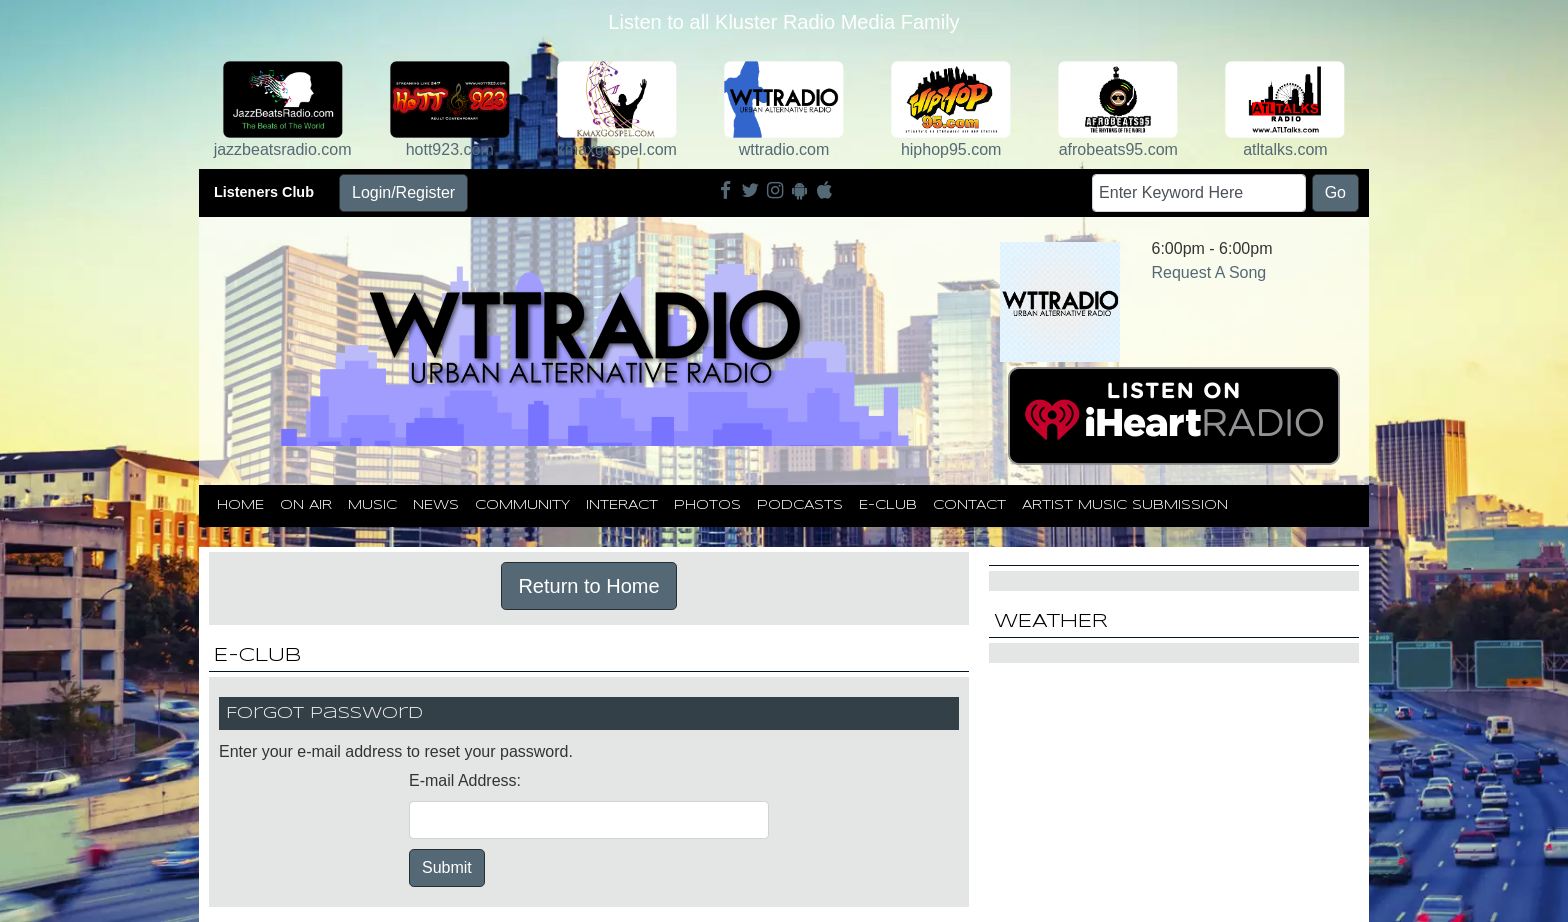 This screenshot has height=922, width=1568. I want to click on hiphop95.com, so click(951, 149).